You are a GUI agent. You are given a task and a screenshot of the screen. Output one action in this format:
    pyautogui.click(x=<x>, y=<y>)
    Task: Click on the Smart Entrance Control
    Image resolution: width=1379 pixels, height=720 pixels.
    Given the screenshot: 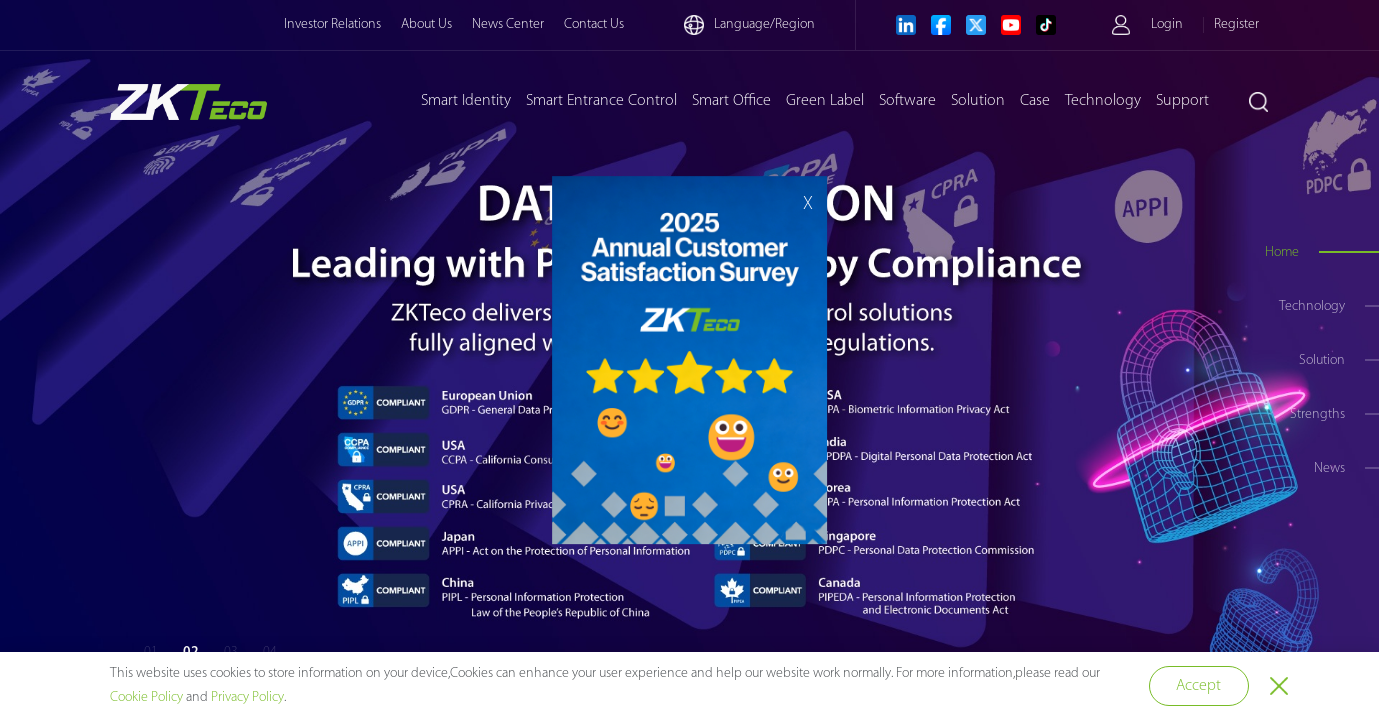 What is the action you would take?
    pyautogui.click(x=601, y=101)
    